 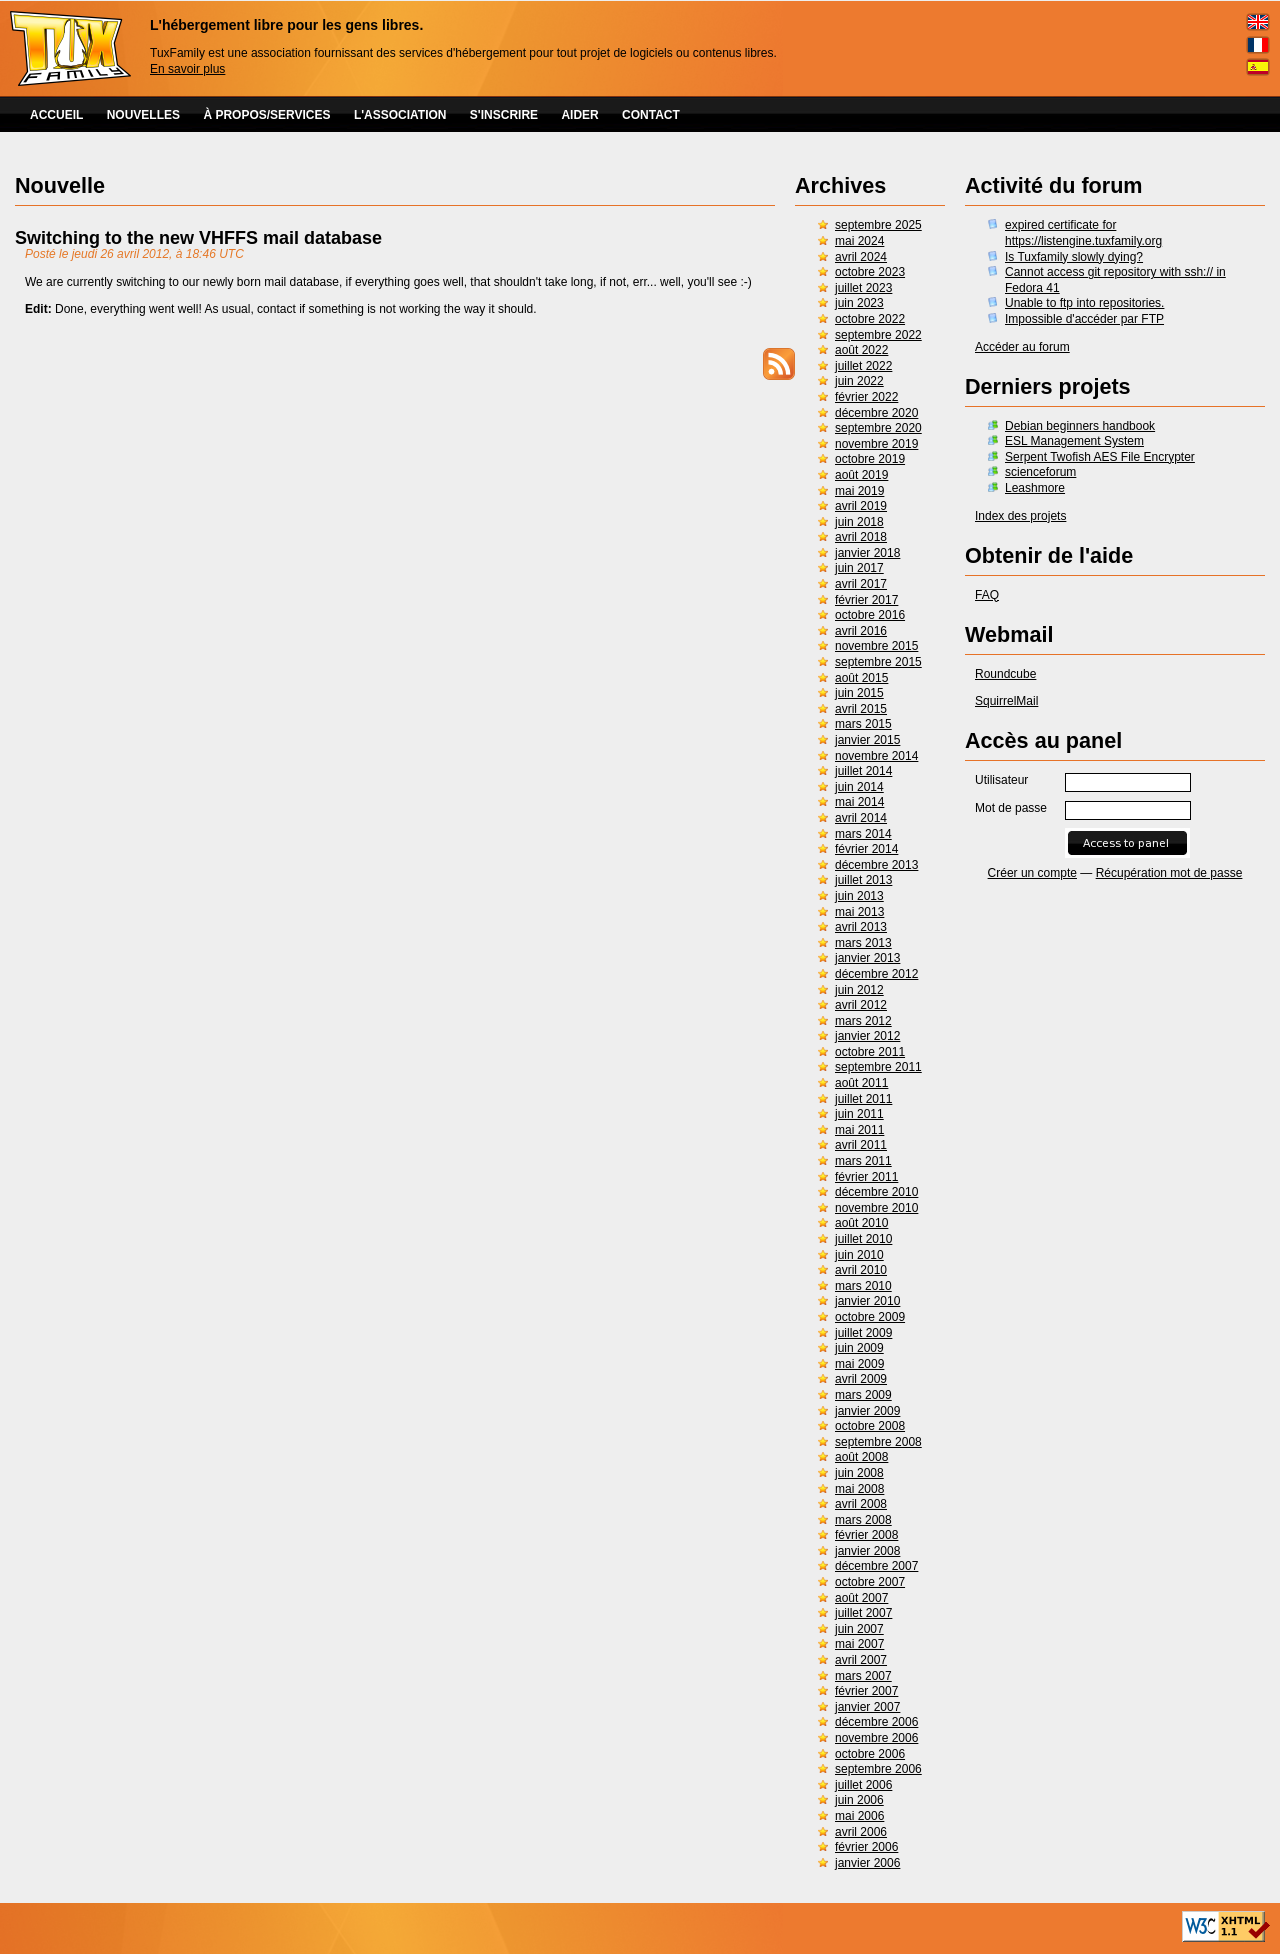 I want to click on Leashmore, so click(x=1035, y=488).